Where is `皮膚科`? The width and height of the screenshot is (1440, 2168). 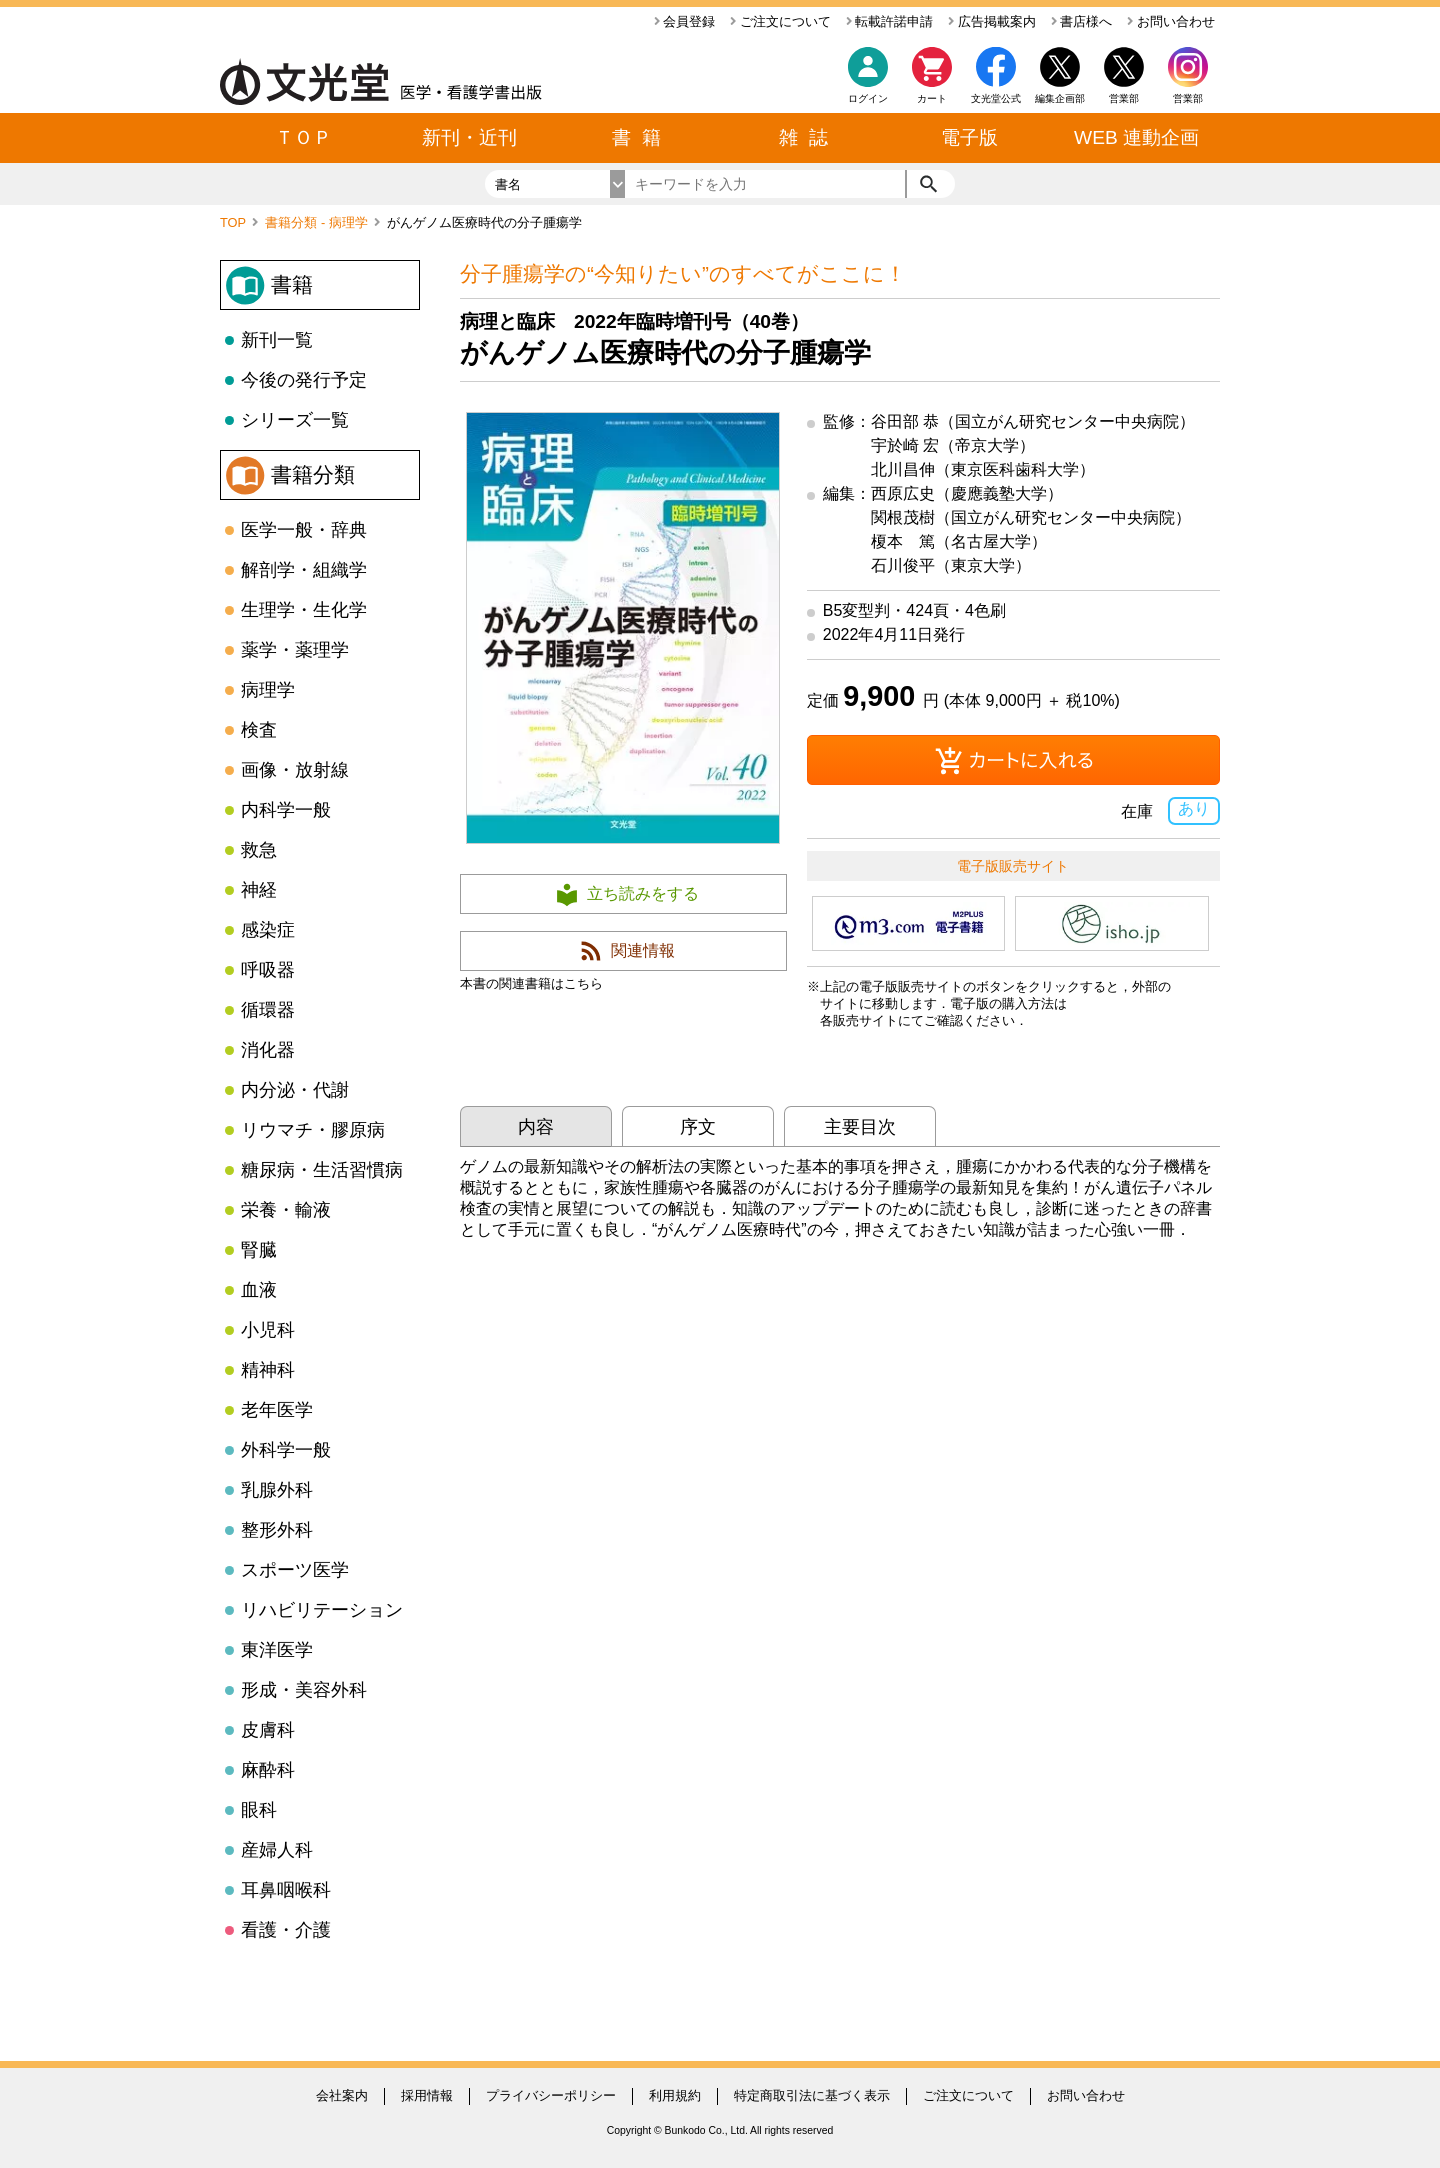
皮膚科 is located at coordinates (268, 1730).